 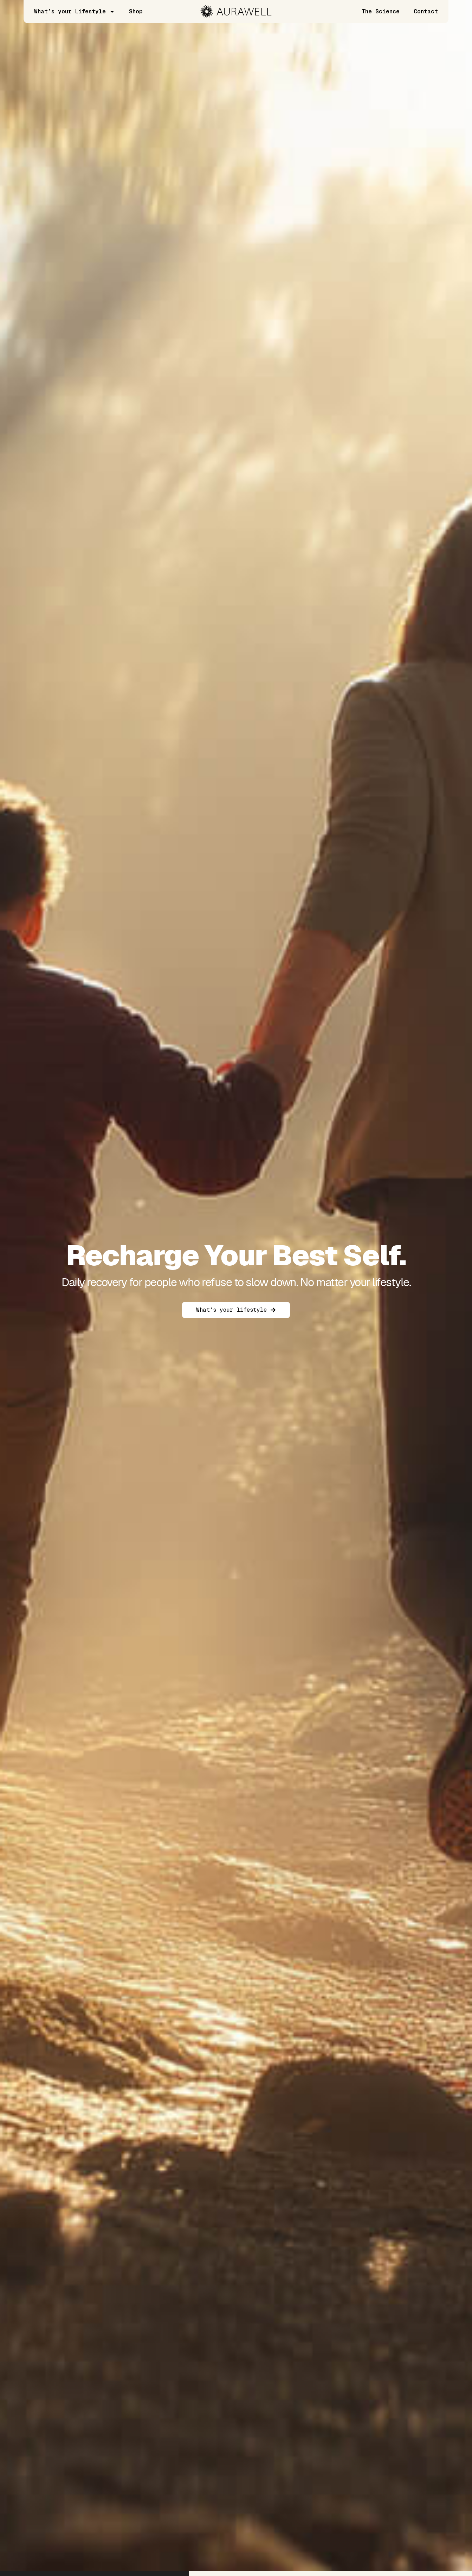 I want to click on Contact, so click(x=426, y=11).